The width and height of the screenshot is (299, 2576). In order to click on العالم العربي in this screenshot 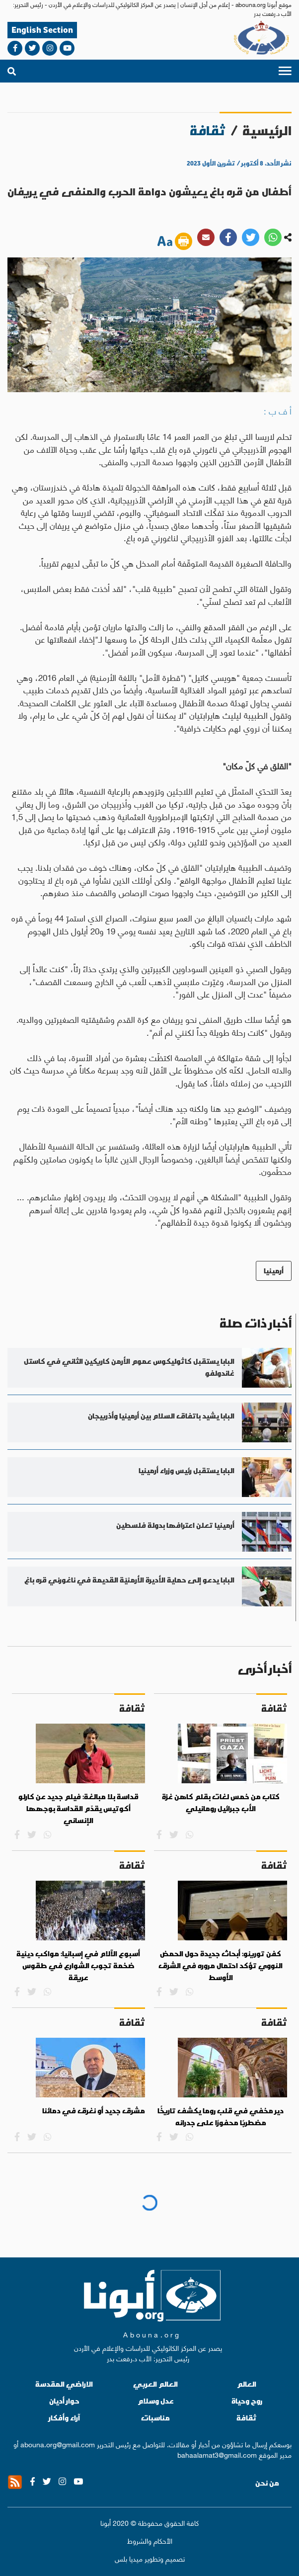, I will do `click(155, 2384)`.